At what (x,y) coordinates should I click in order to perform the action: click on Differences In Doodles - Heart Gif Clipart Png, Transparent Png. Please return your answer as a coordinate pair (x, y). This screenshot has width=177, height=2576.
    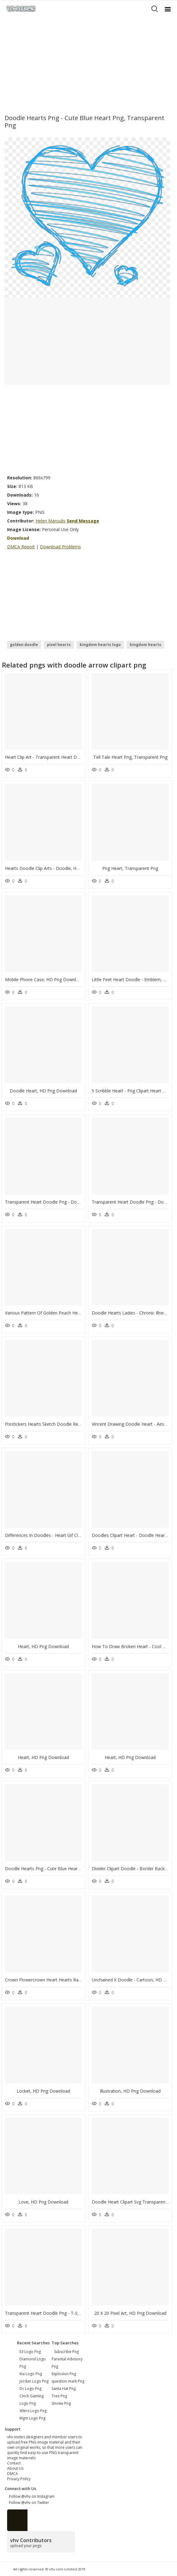
    Looking at the image, I should click on (68, 1535).